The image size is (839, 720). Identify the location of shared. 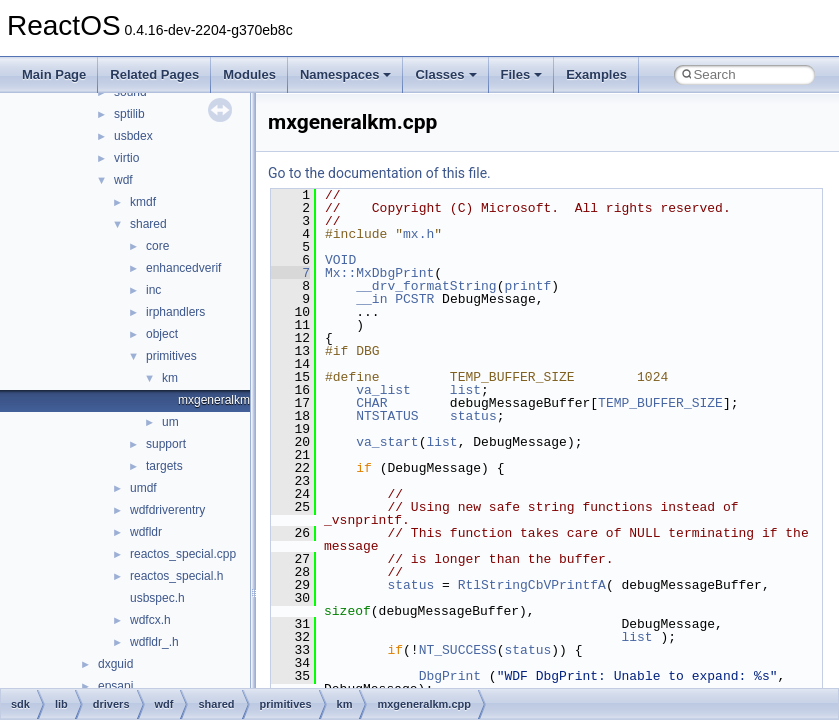
(148, 224).